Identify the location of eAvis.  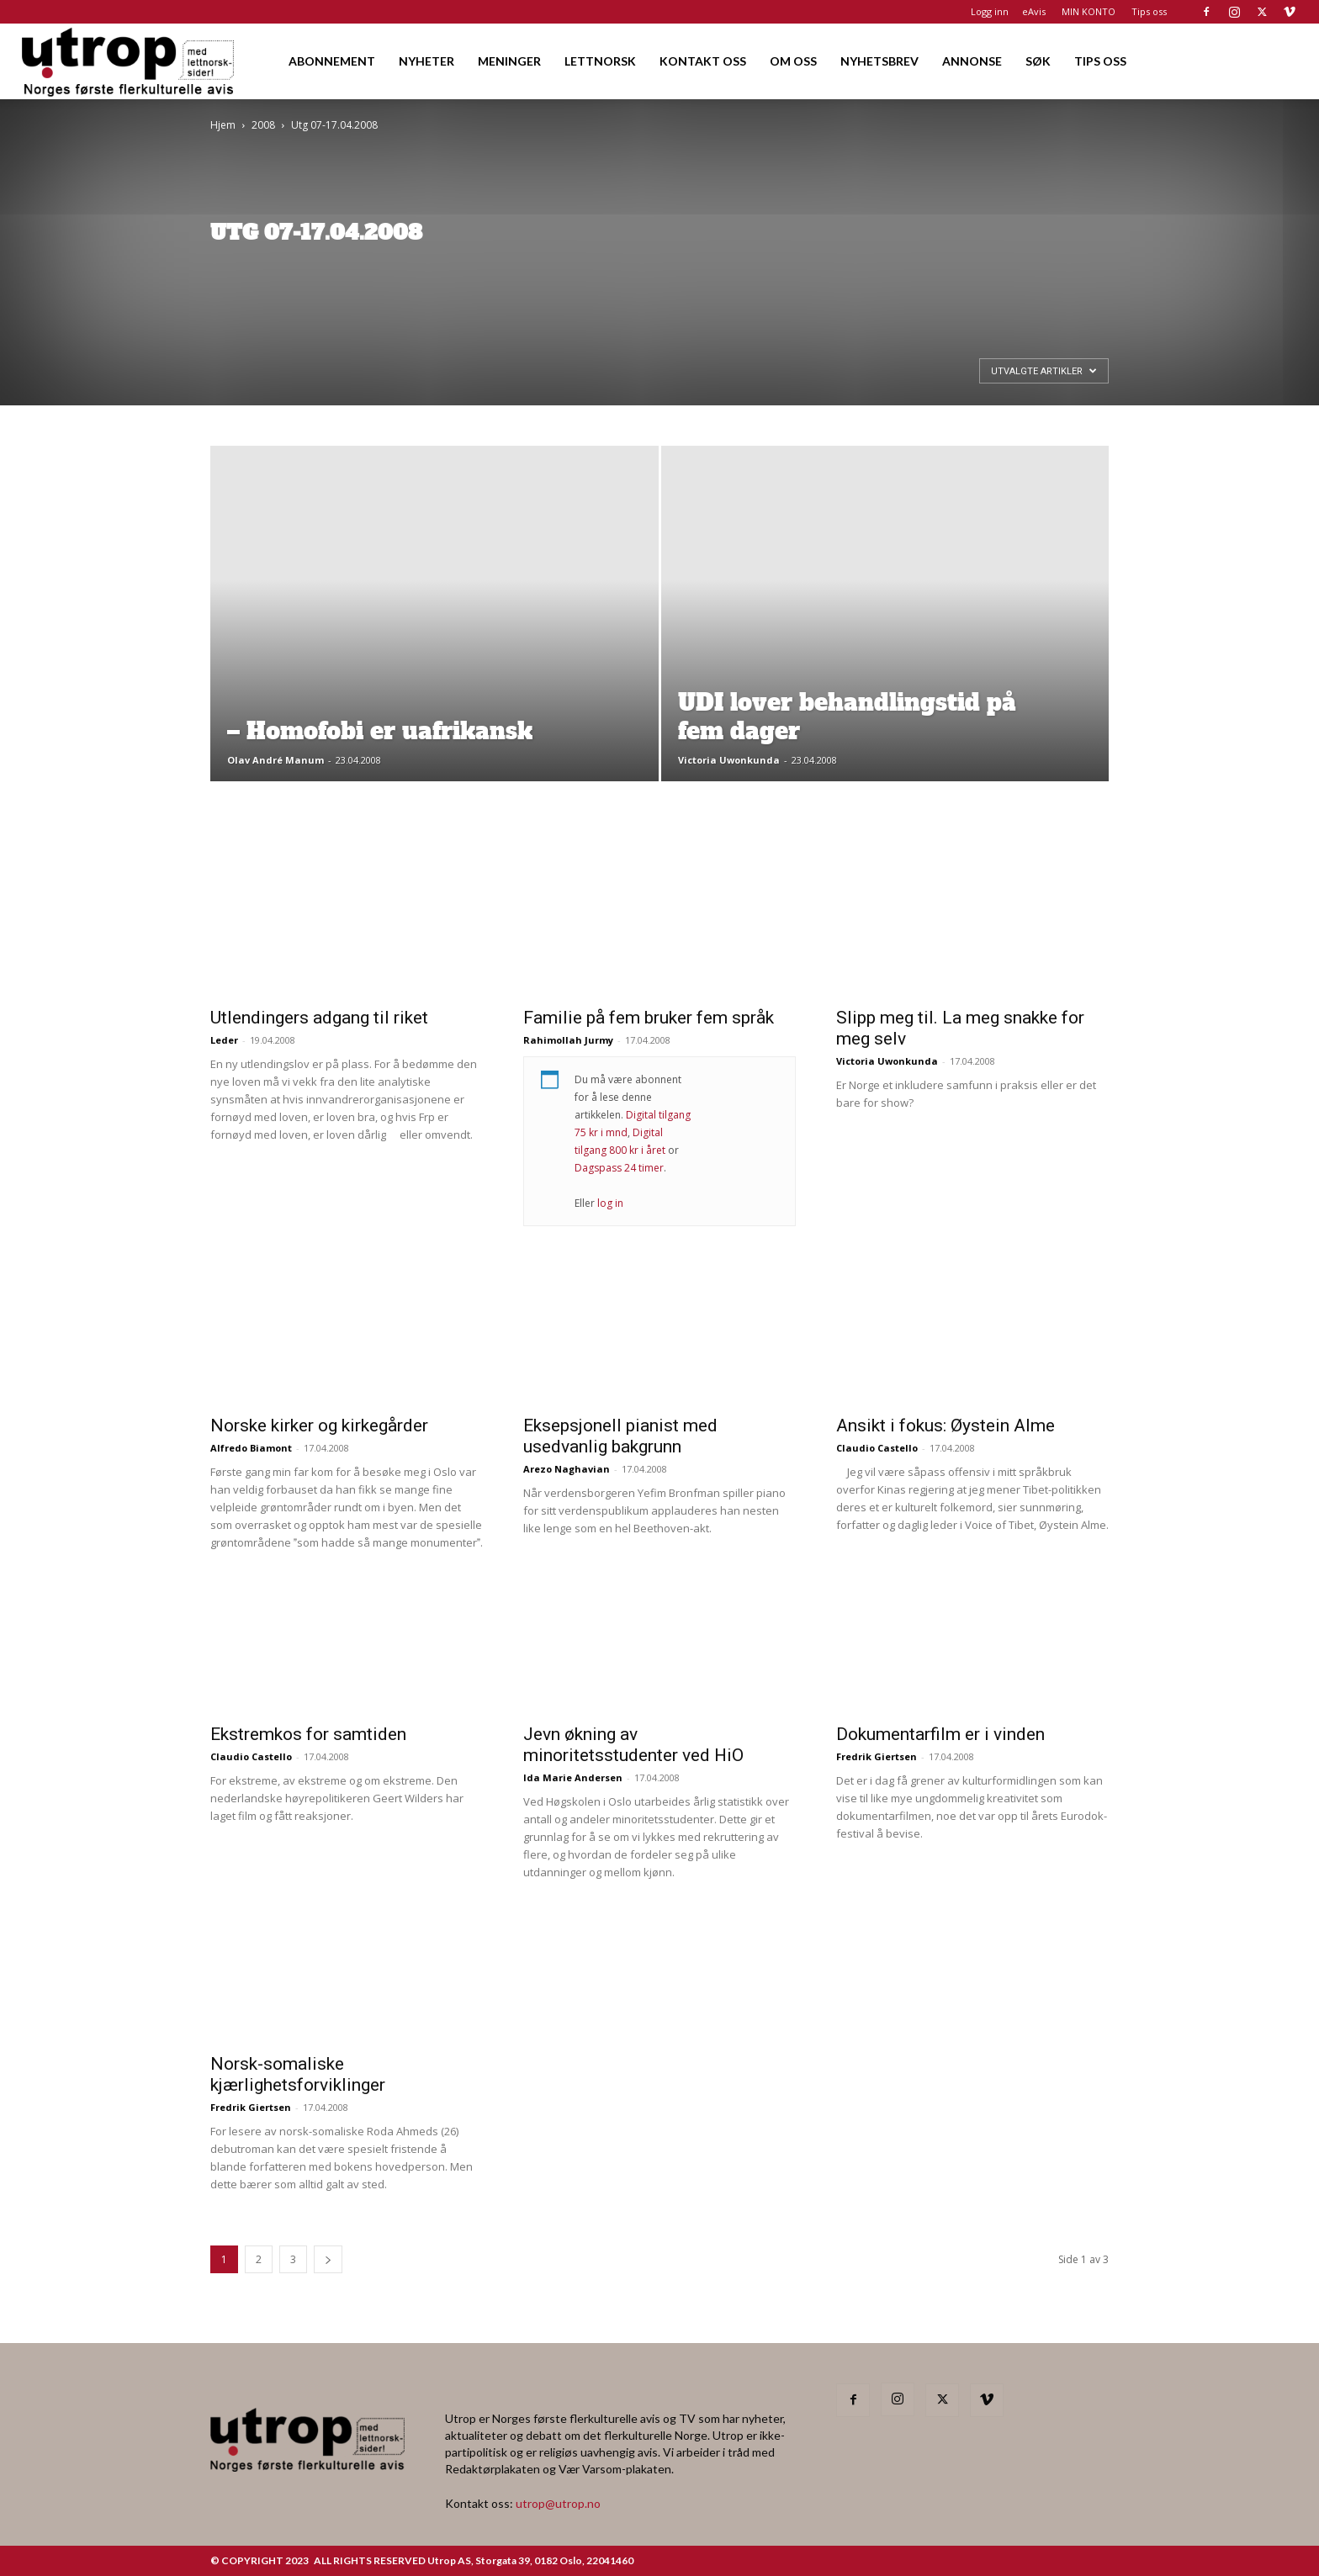
(1034, 11).